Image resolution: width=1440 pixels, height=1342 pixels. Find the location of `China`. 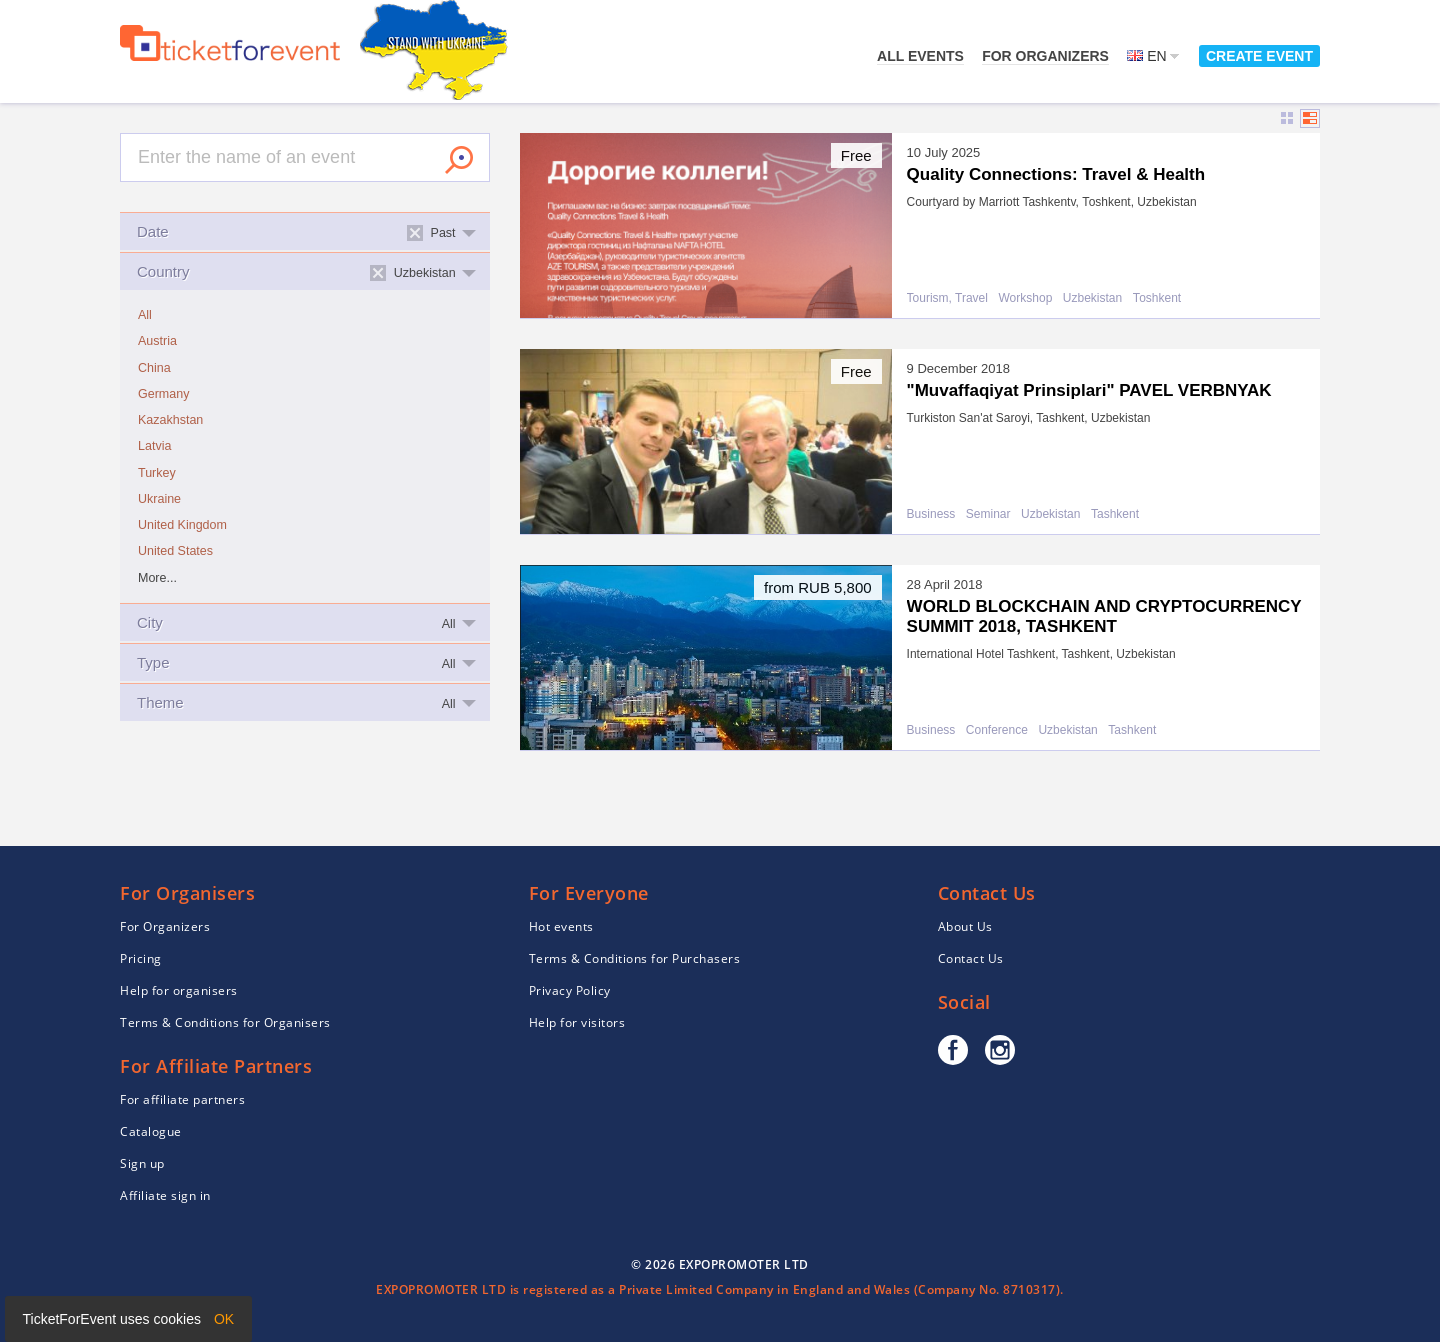

China is located at coordinates (154, 368).